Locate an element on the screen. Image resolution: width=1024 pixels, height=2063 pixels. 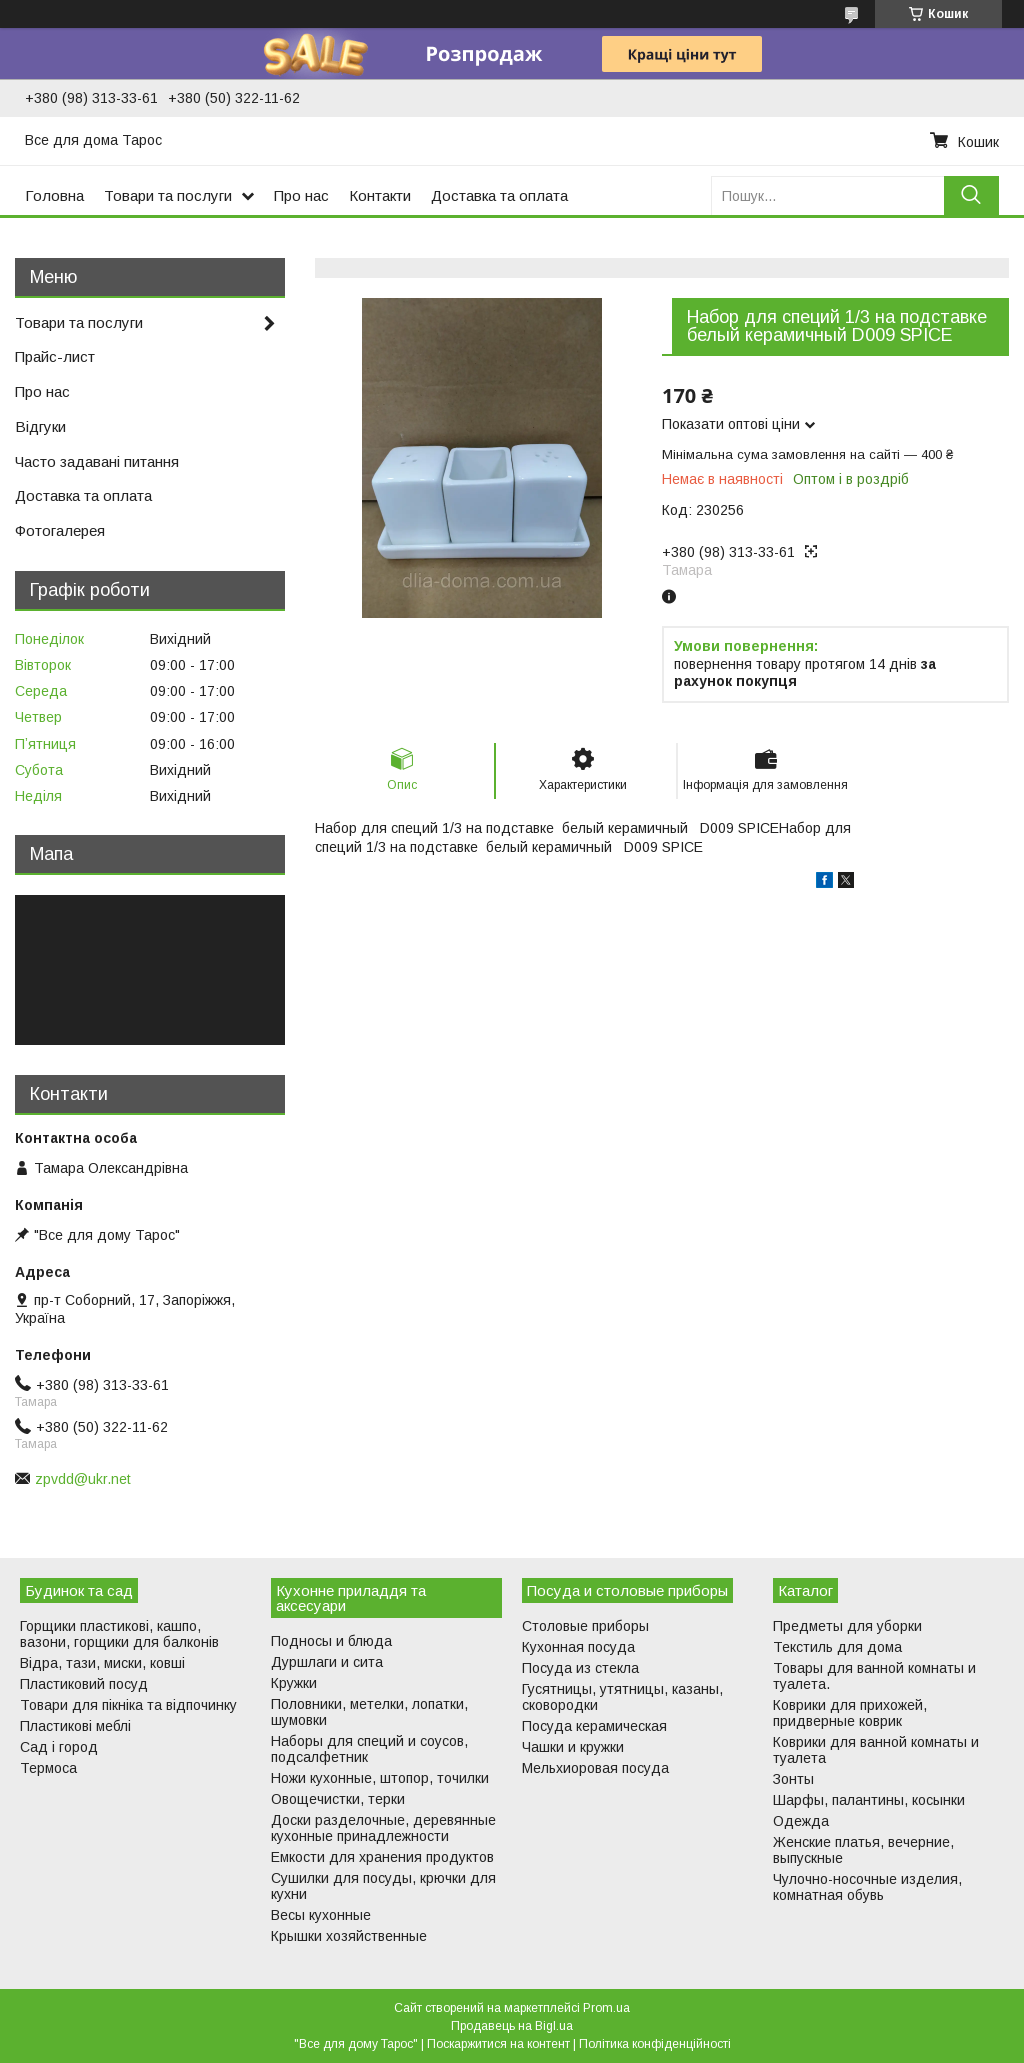
Посуда из стекла is located at coordinates (580, 1668).